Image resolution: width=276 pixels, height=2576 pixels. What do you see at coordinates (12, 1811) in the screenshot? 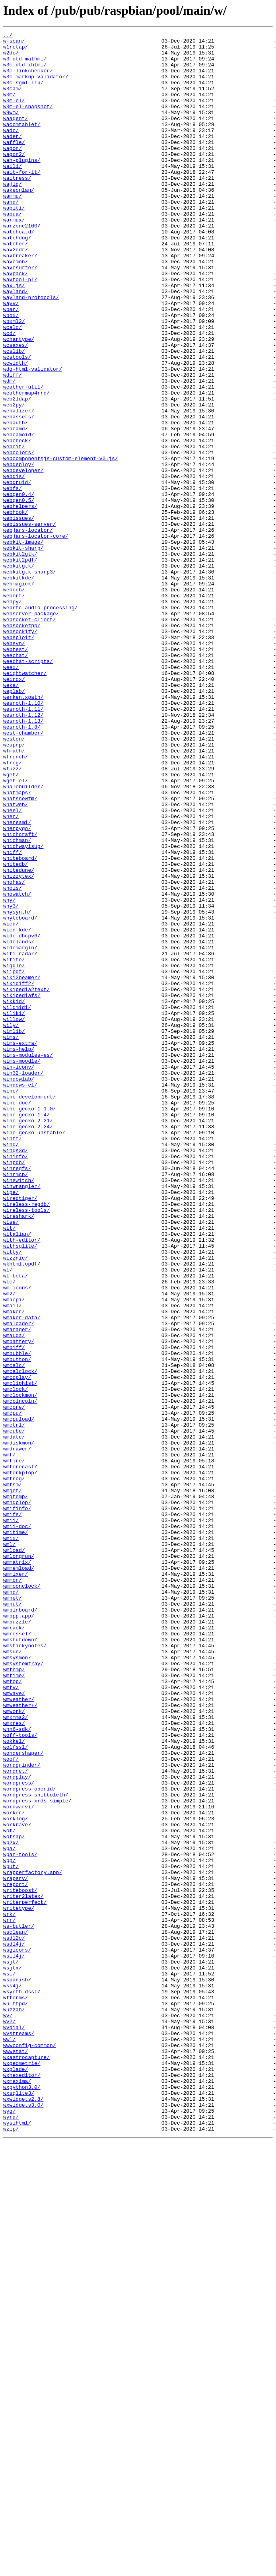
I see `wmifs/` at bounding box center [12, 1811].